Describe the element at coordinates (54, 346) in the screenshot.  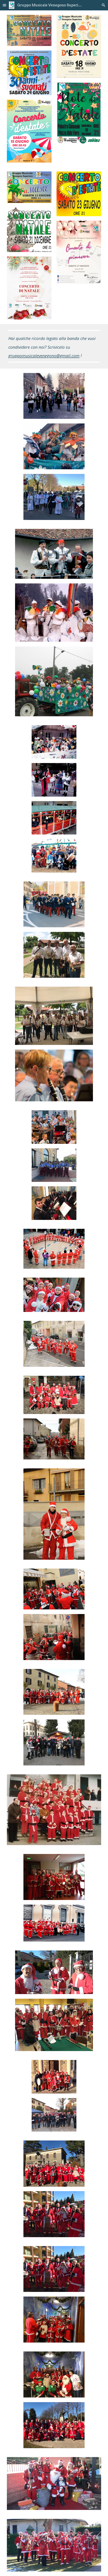
I see `[main]` at that location.